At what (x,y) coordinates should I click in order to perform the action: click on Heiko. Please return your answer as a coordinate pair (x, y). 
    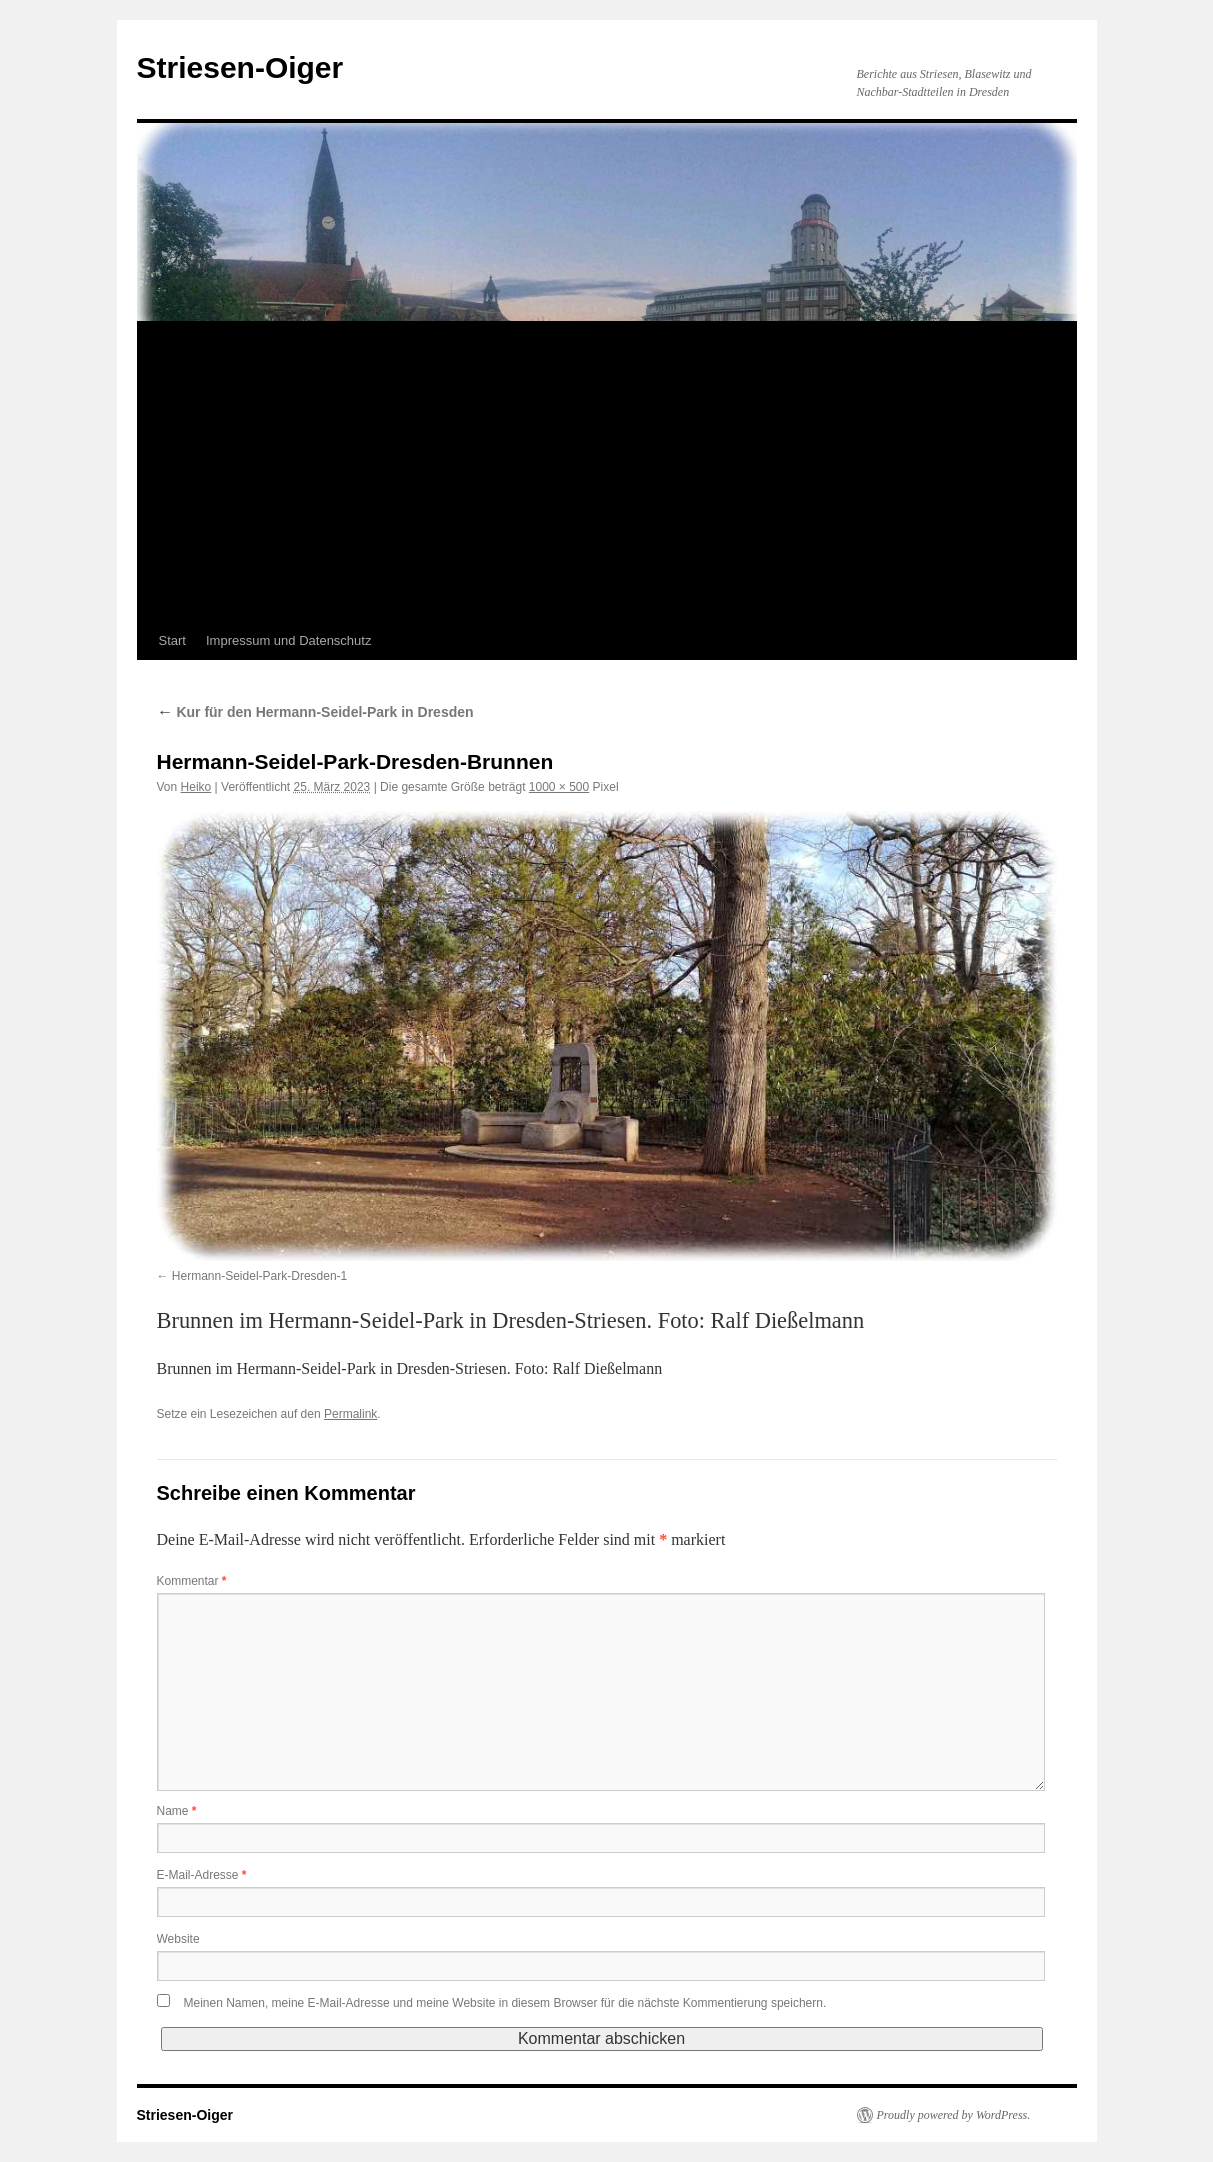
    Looking at the image, I should click on (196, 787).